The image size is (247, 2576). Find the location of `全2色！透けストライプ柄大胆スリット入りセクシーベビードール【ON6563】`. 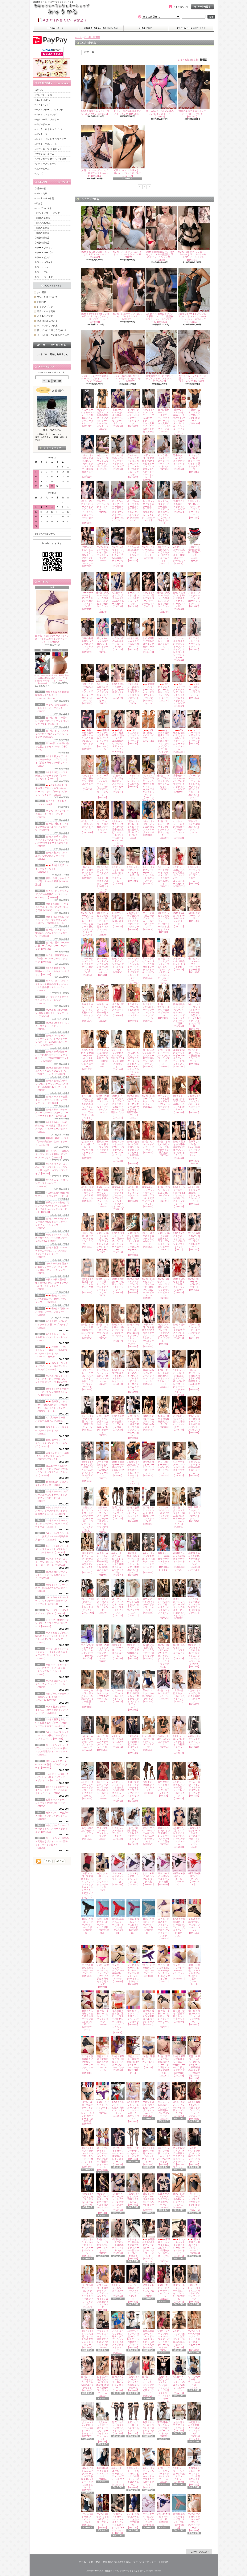

全2色！透けストライプ柄大胆スリット入りセクシーベビードール【ON6563】 is located at coordinates (194, 1195).